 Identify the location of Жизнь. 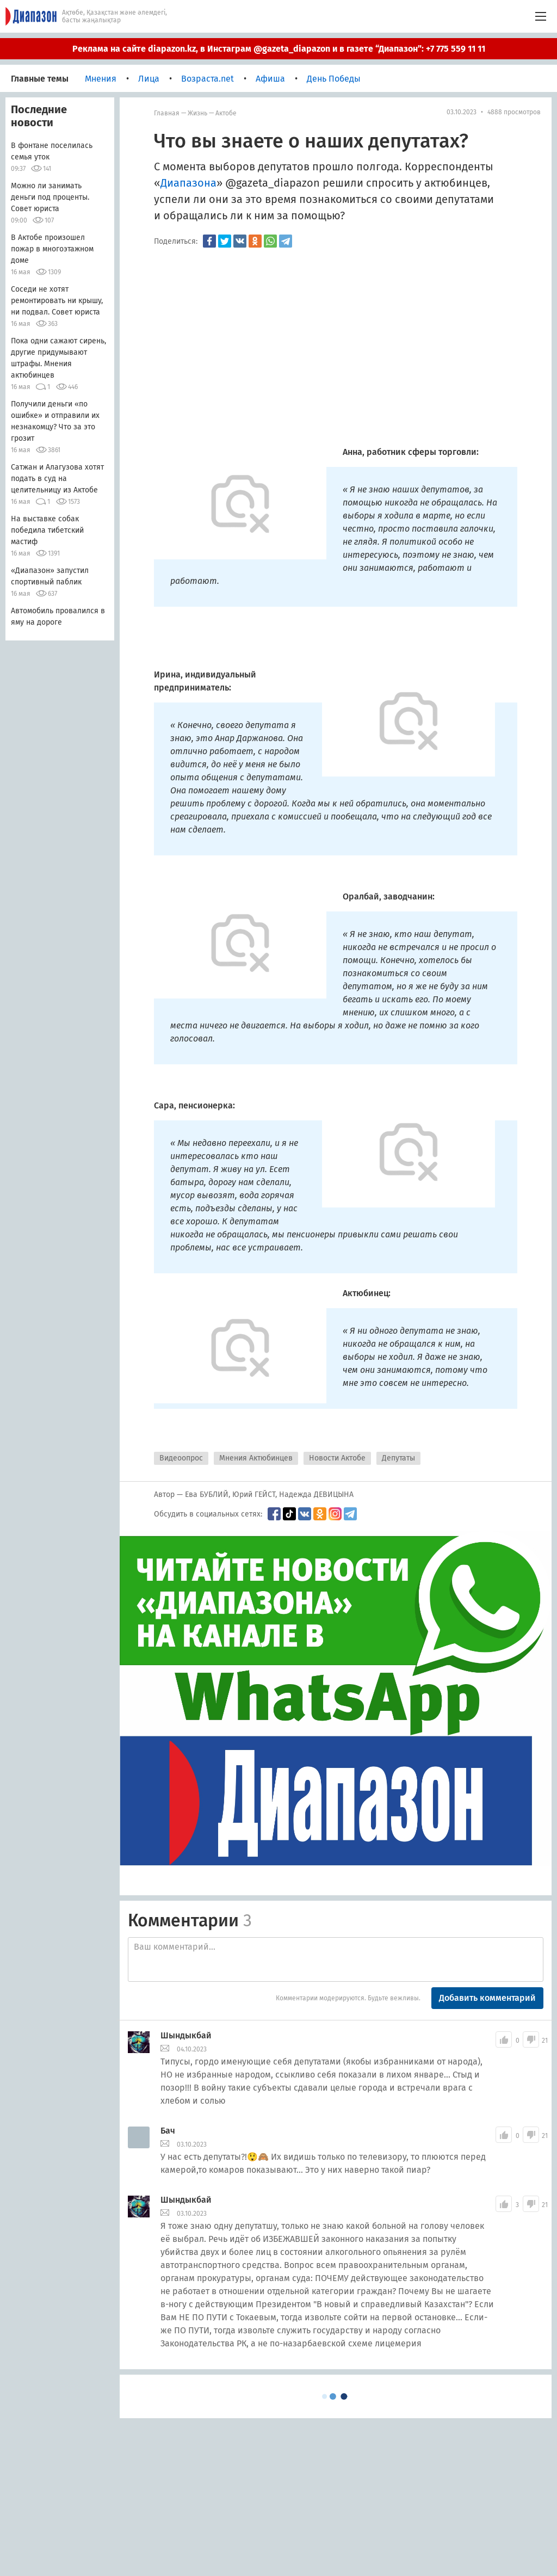
(197, 113).